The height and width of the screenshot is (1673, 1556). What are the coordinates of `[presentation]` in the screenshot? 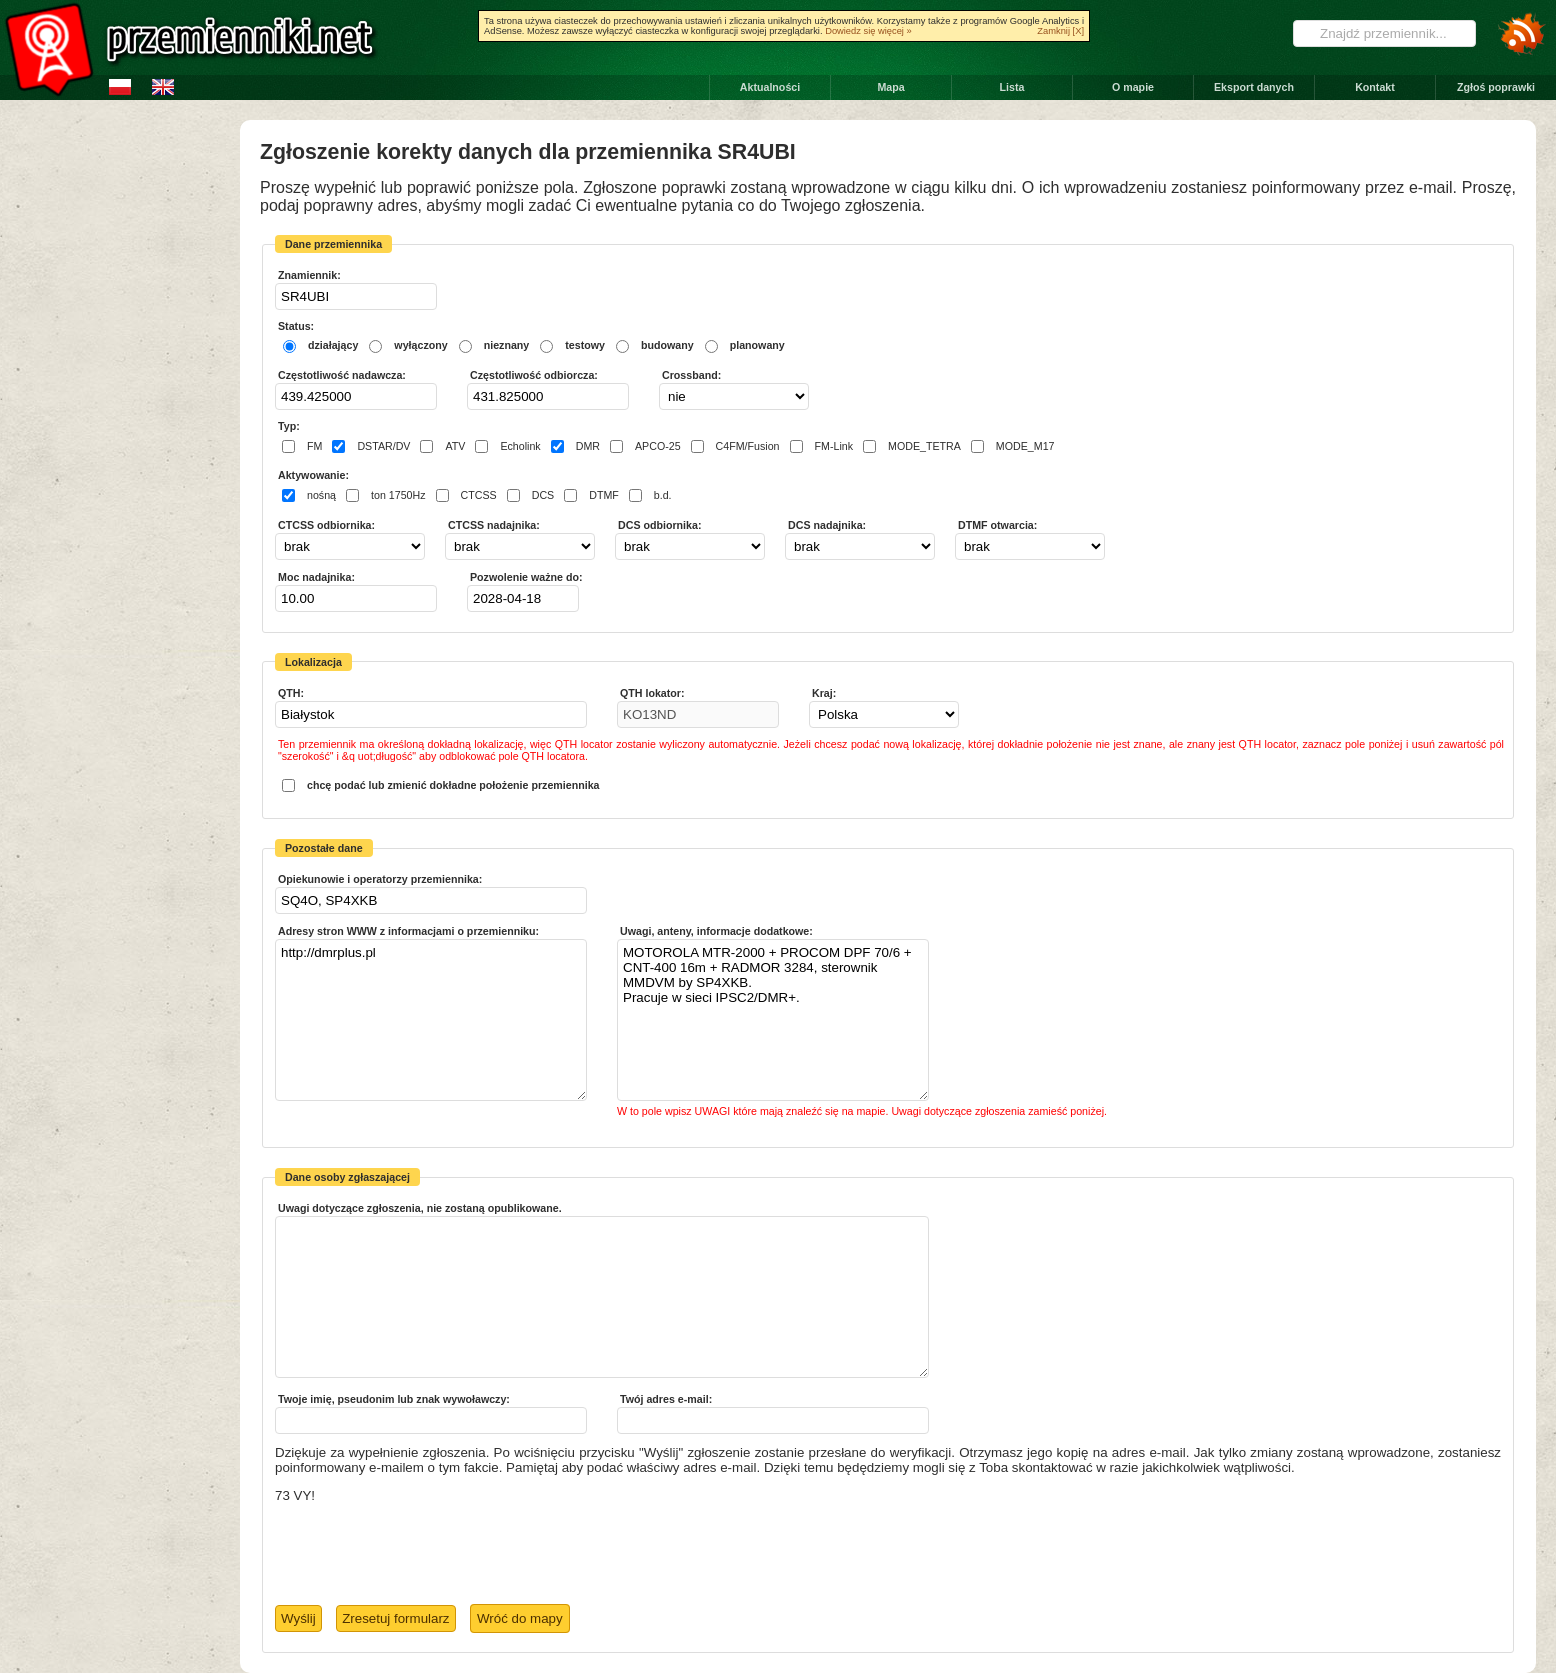 It's located at (427, 1555).